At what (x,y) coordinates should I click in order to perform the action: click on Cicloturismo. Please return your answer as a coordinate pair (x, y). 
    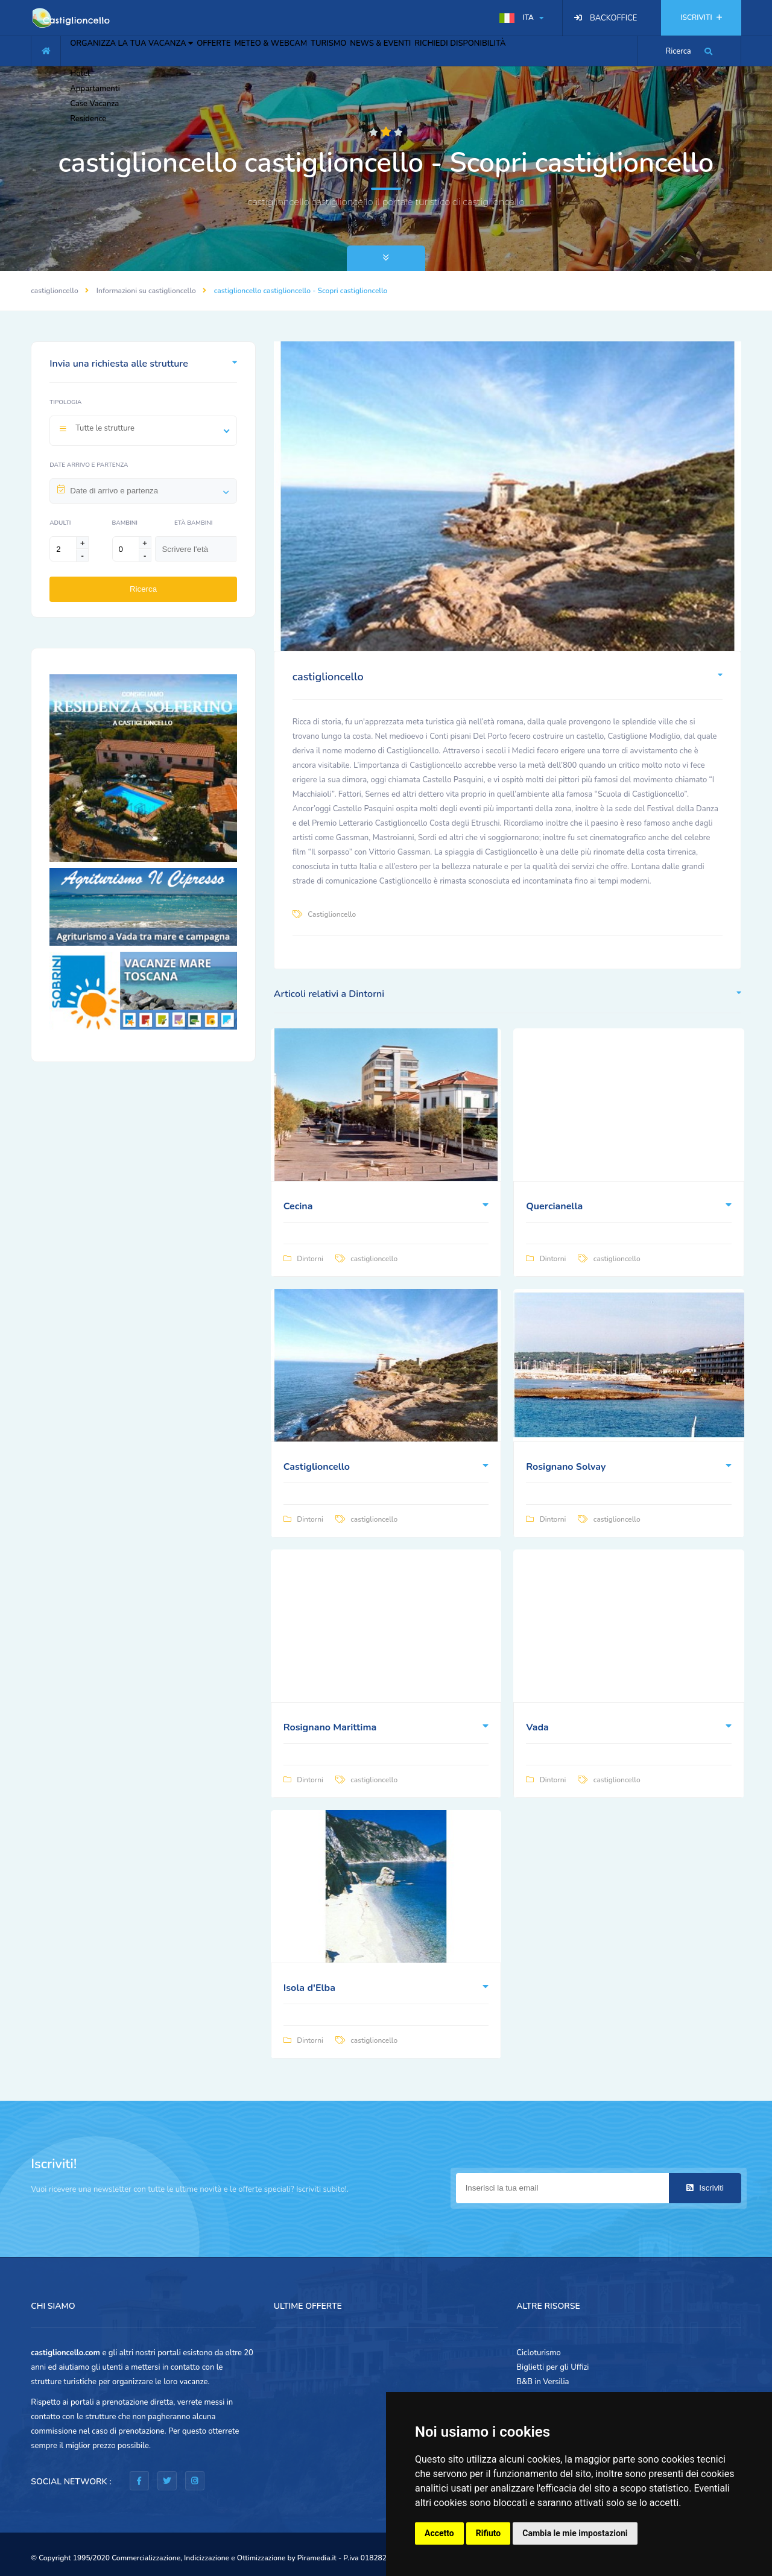
    Looking at the image, I should click on (538, 2352).